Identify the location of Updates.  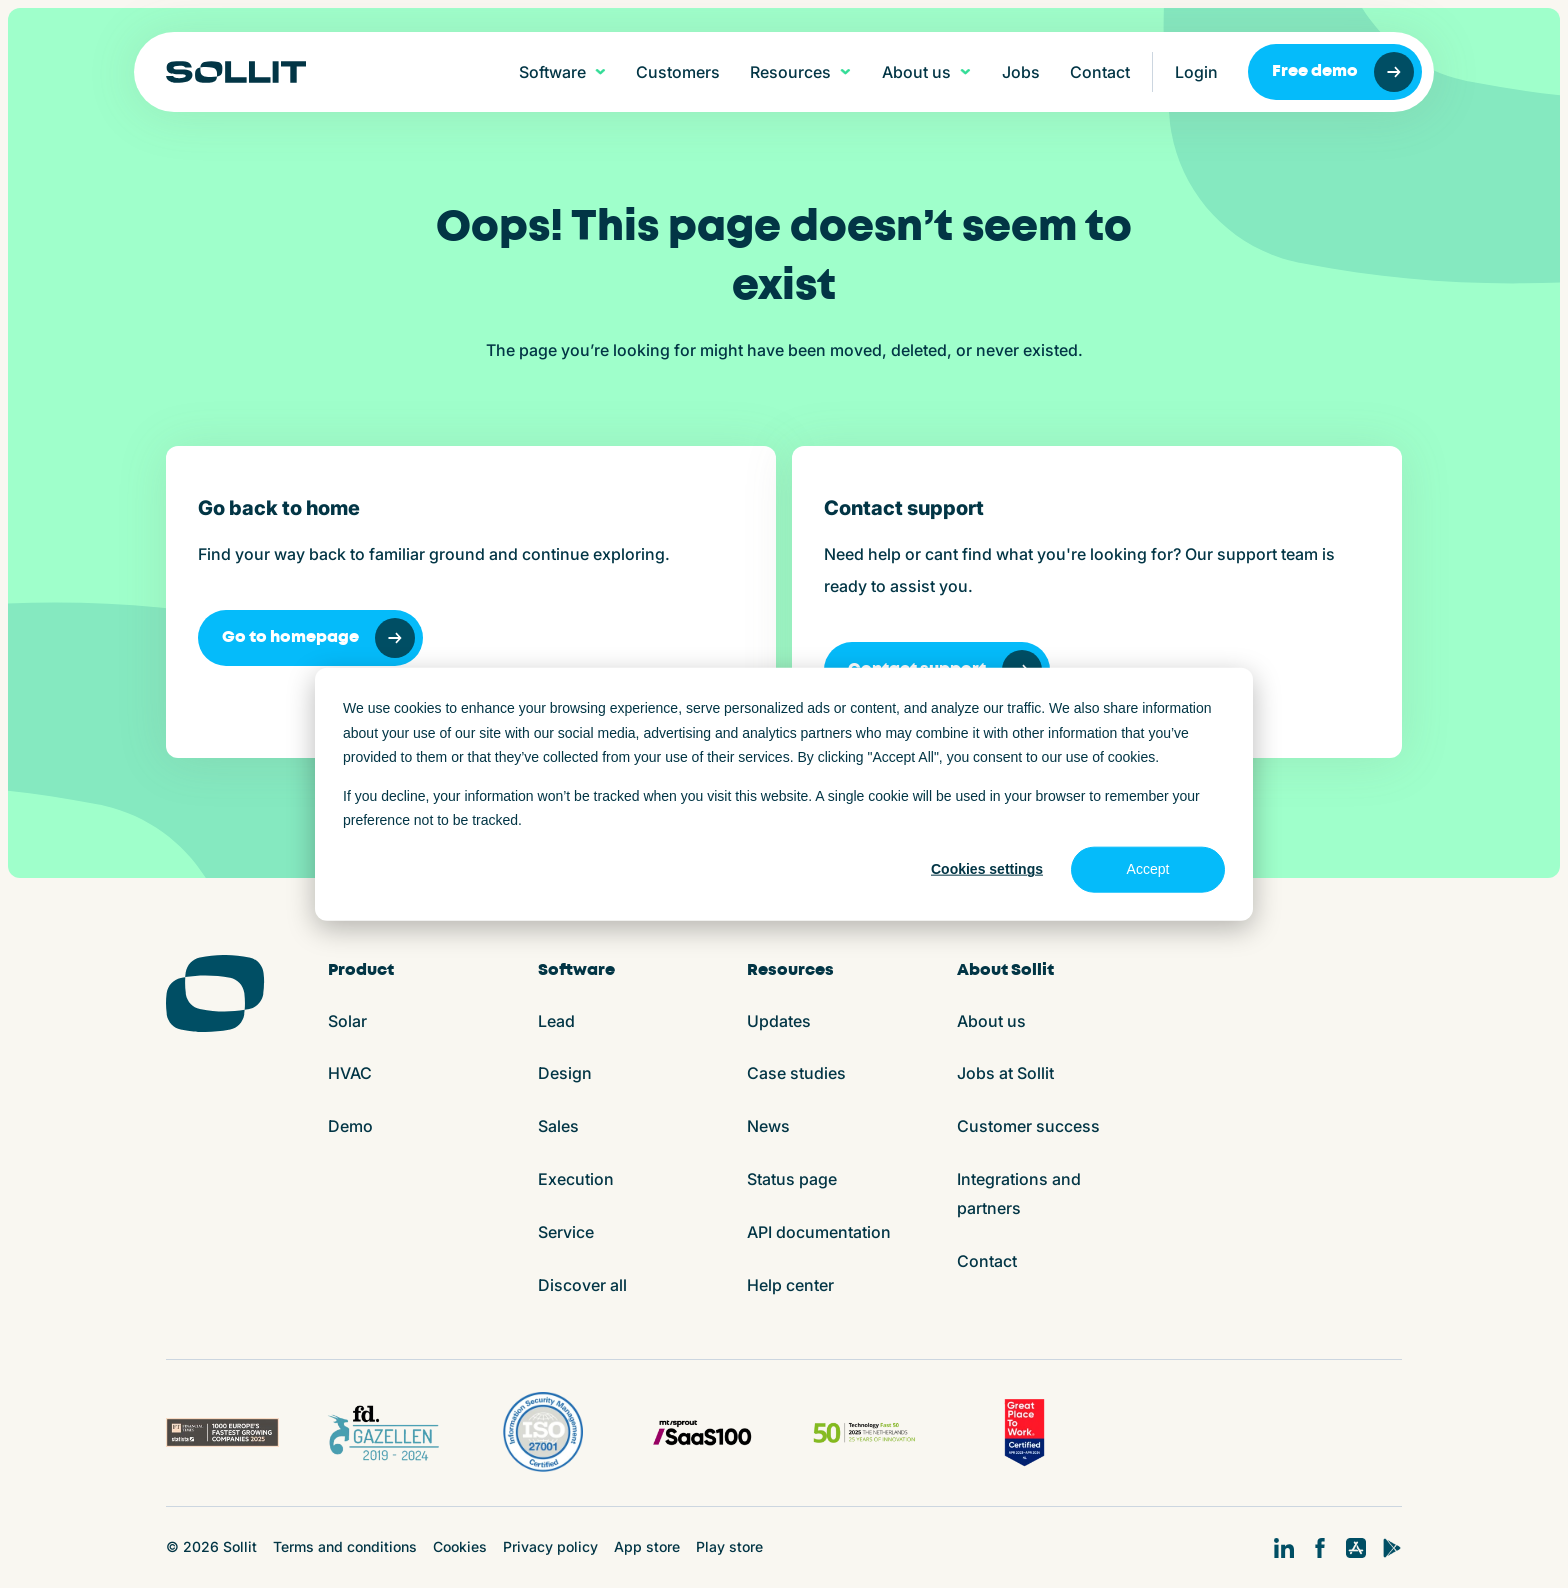
(779, 1021).